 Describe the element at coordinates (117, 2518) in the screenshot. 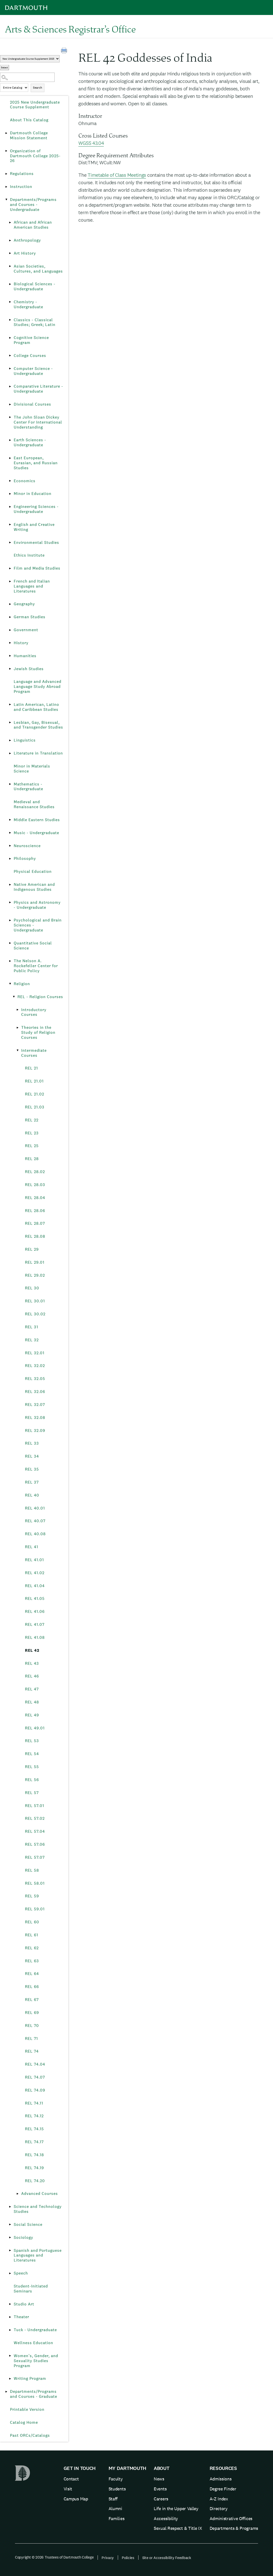

I see `Families` at that location.